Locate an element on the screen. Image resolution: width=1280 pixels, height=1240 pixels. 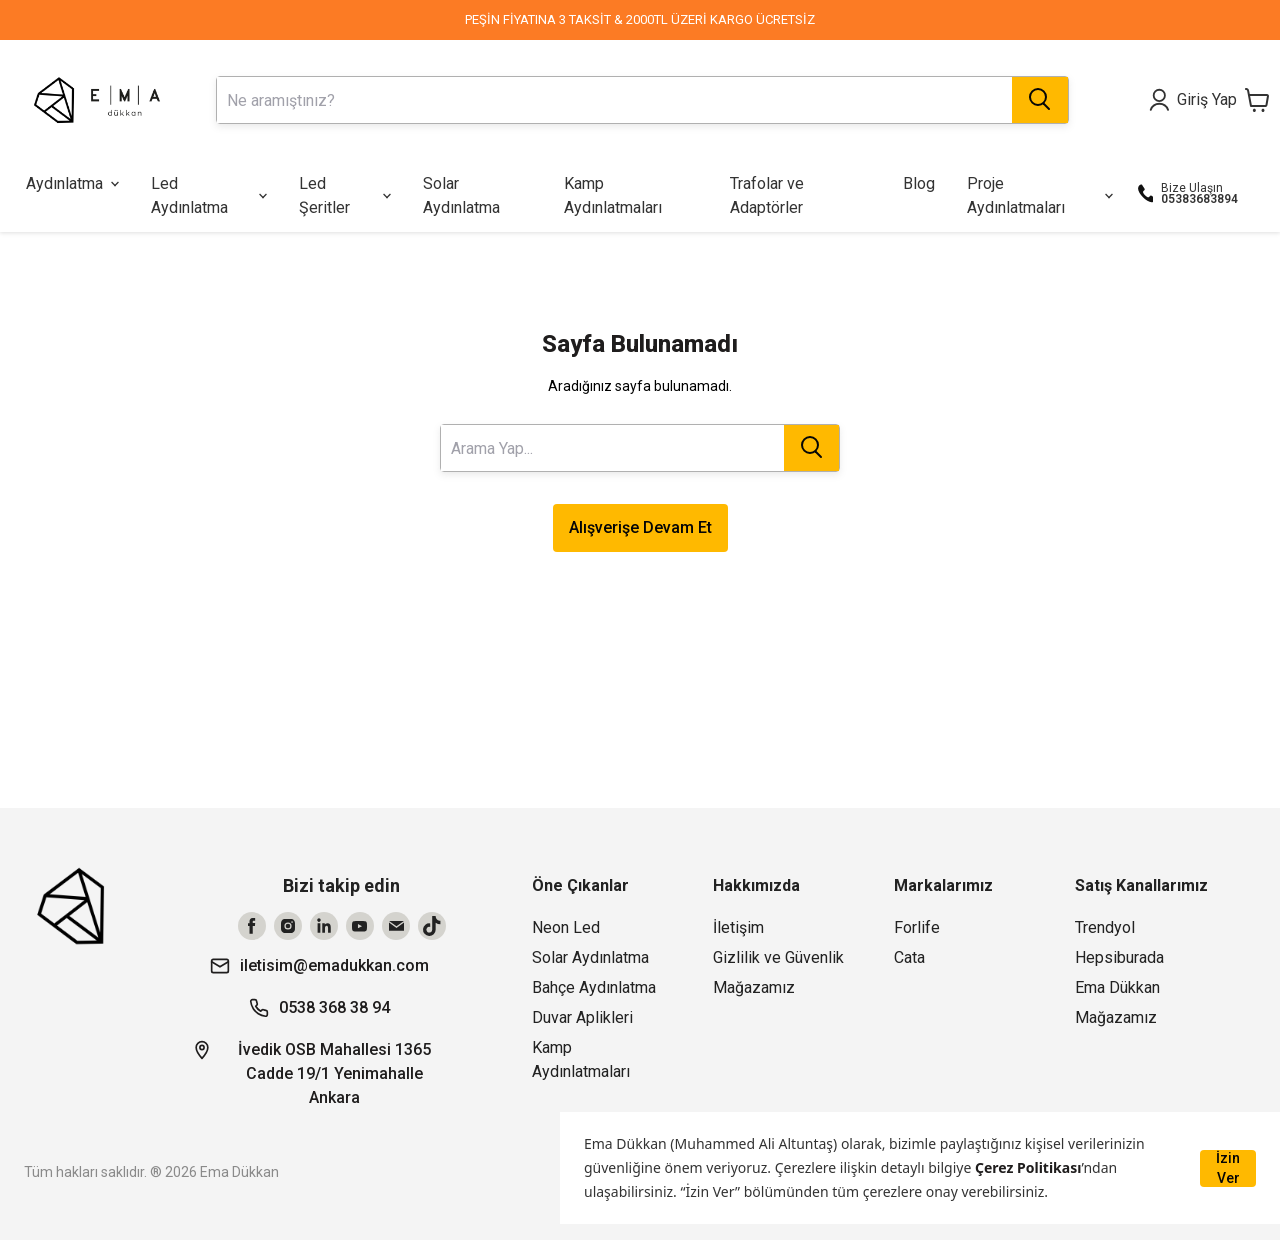
İletişim is located at coordinates (738, 927).